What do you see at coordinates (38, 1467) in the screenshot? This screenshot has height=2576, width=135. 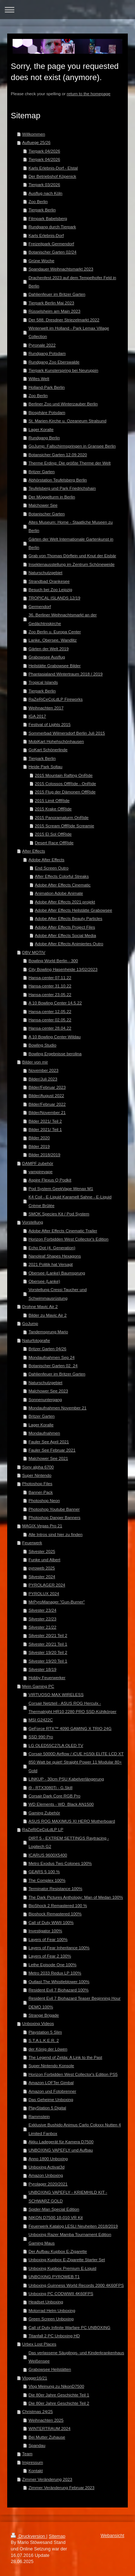 I see `Sony alpha 6700` at bounding box center [38, 1467].